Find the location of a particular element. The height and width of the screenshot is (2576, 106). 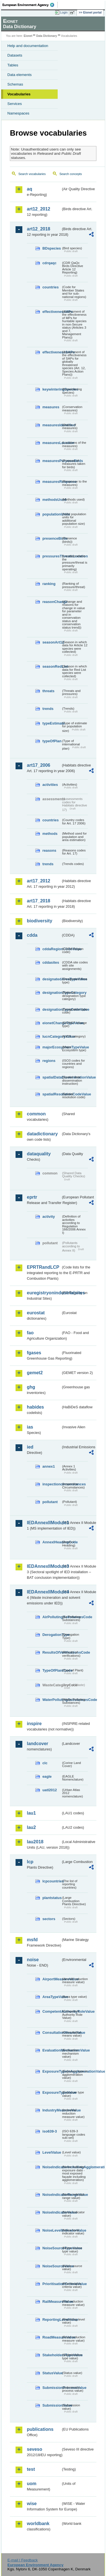

countries is located at coordinates (50, 287).